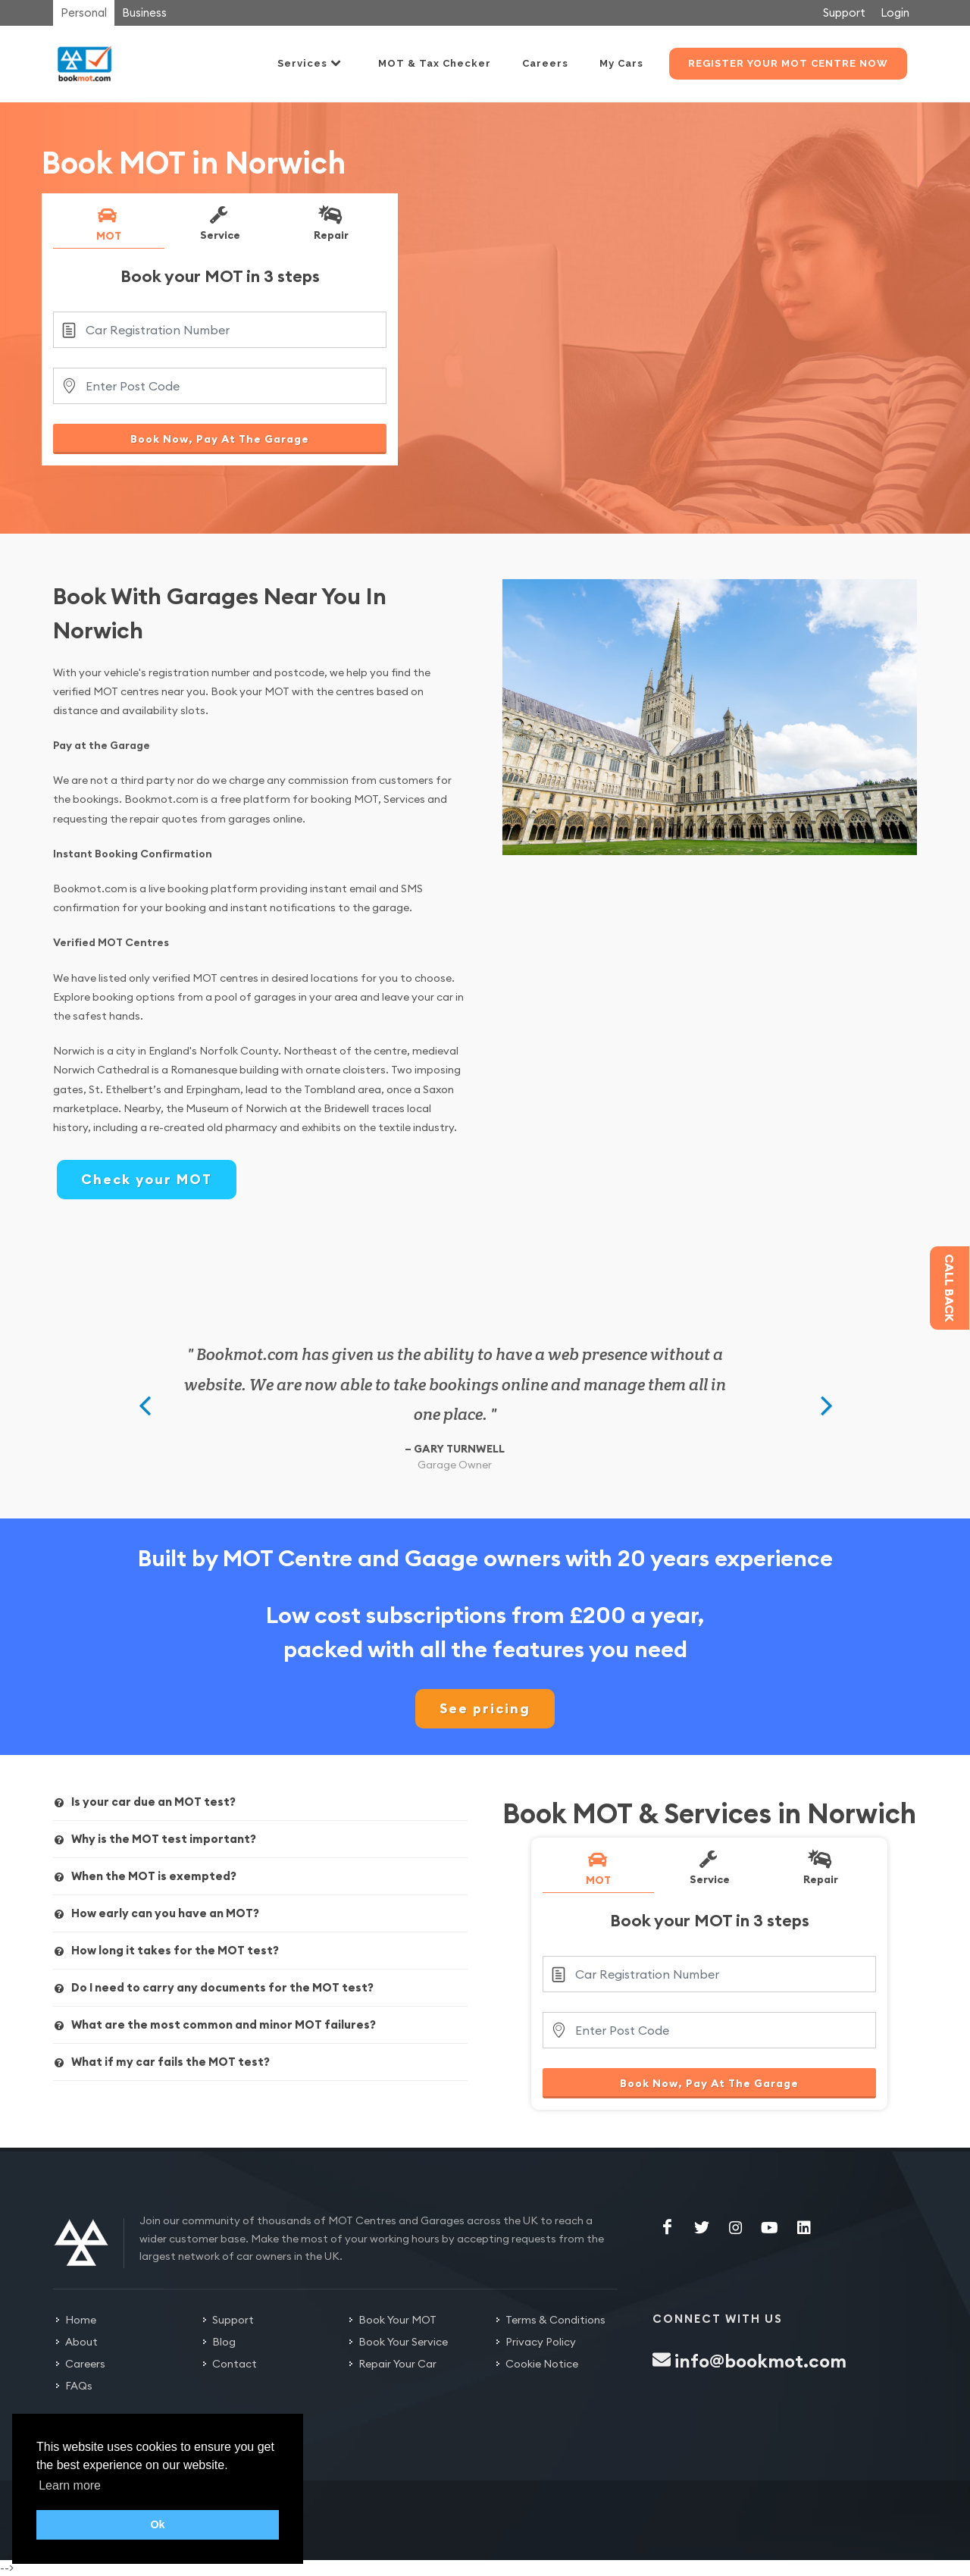 The image size is (970, 2576). Describe the element at coordinates (329, 222) in the screenshot. I see `Repair [presentation]` at that location.